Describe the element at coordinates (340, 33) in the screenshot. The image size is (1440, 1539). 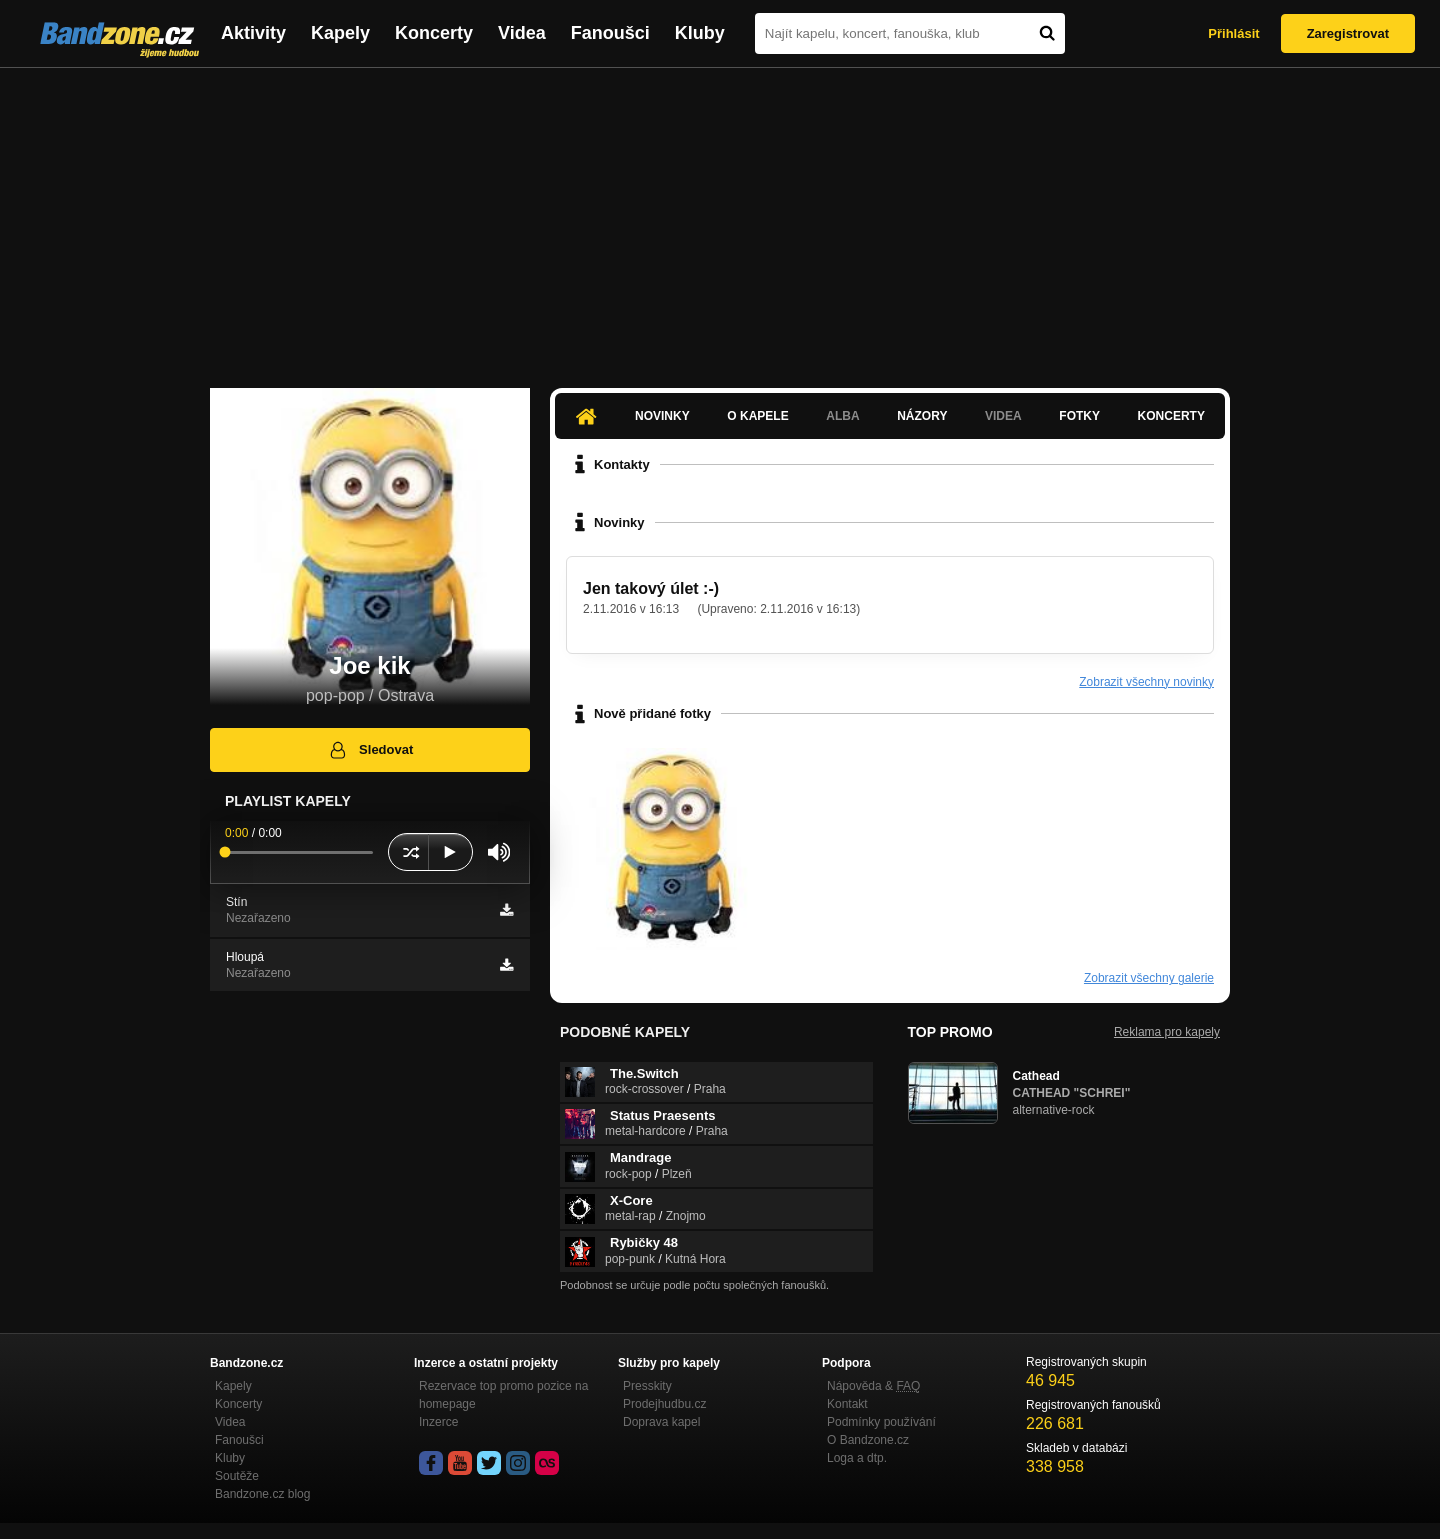
I see `Kapely` at that location.